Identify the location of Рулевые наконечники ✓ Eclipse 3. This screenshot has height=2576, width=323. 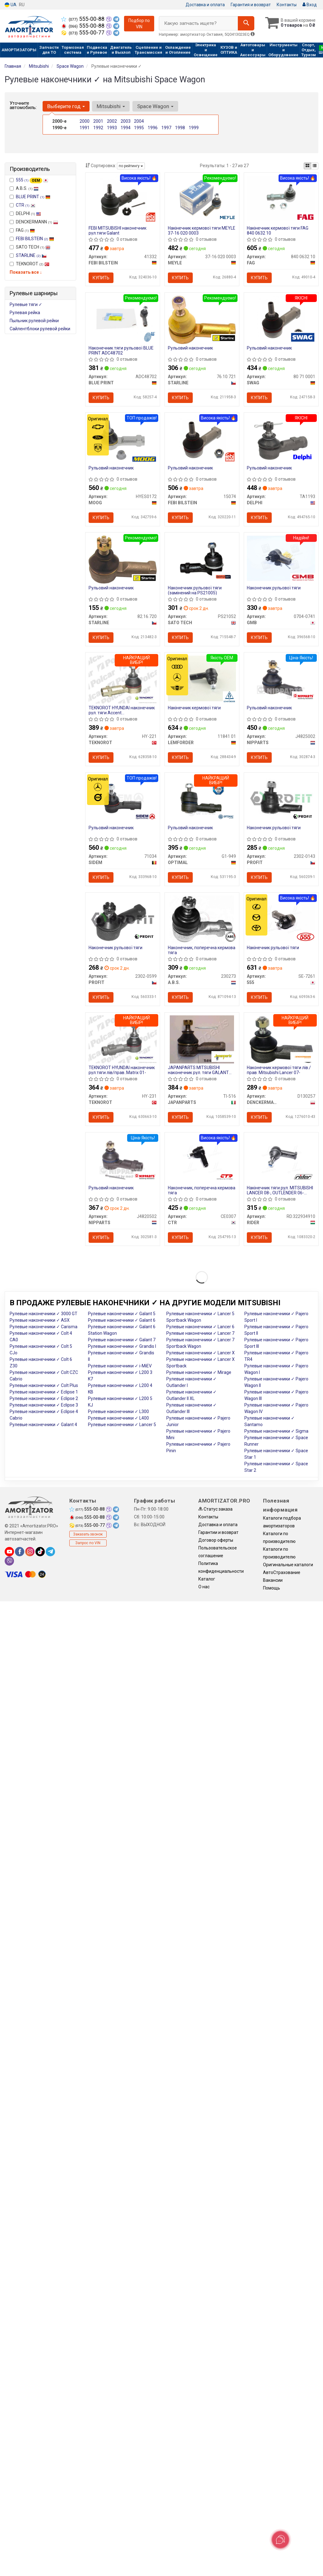
(44, 1407).